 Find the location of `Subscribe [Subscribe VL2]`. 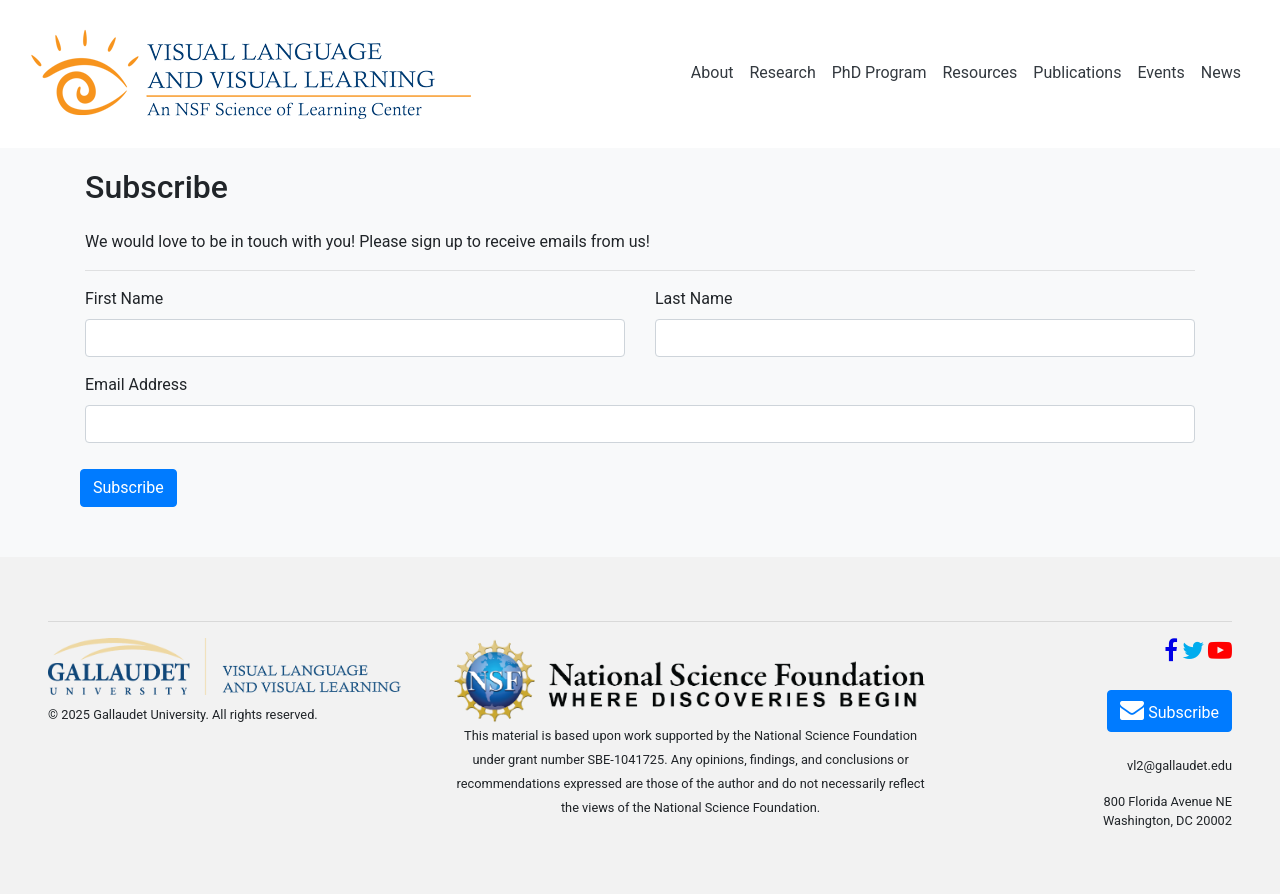

Subscribe [Subscribe VL2] is located at coordinates (1169, 709).